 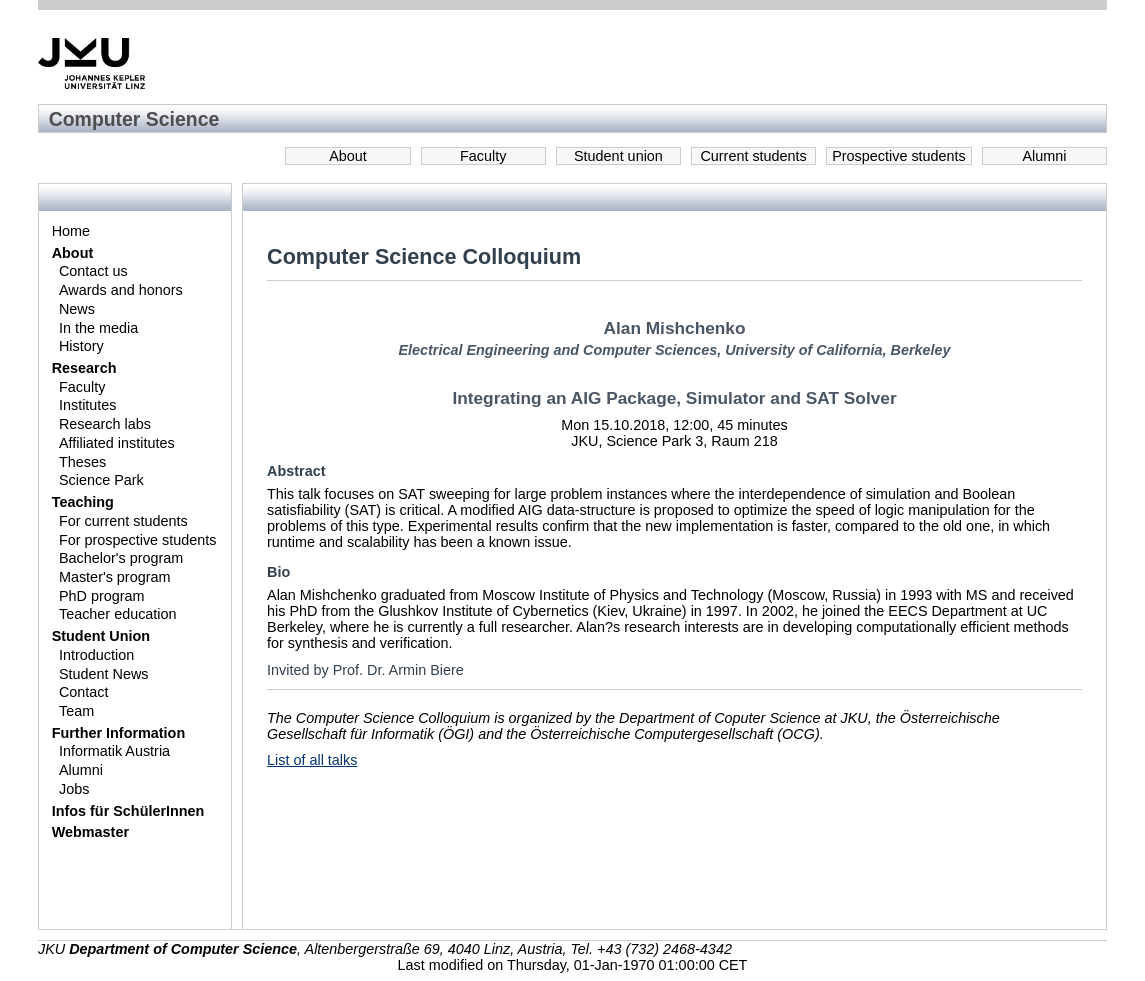 I want to click on Contact, so click(x=84, y=692).